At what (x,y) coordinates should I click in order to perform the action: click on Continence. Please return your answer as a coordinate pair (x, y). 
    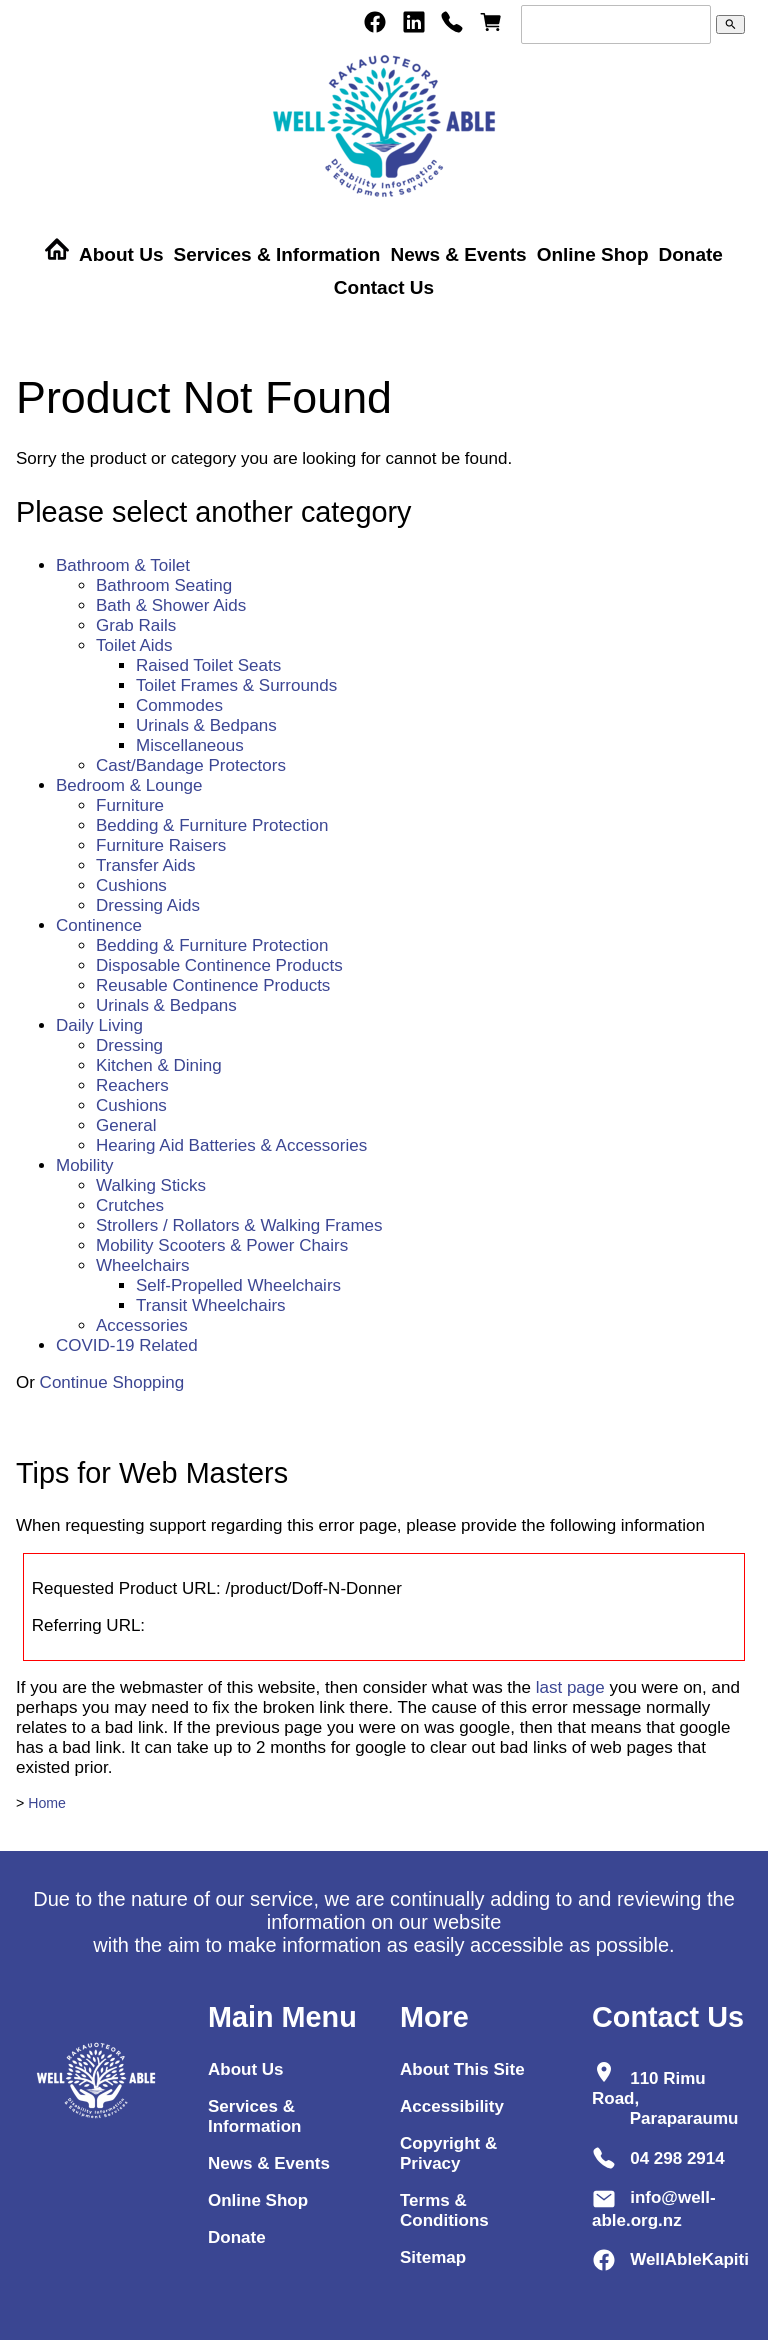
    Looking at the image, I should click on (99, 925).